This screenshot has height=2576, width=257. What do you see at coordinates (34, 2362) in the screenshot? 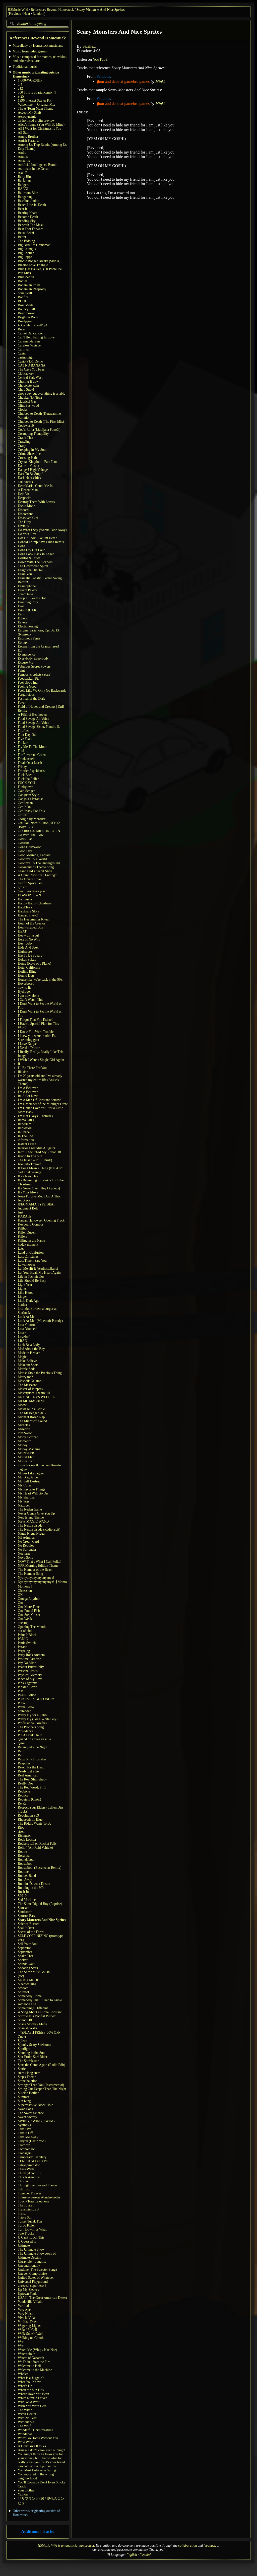
I see `We Didn't Start the Fire` at bounding box center [34, 2362].